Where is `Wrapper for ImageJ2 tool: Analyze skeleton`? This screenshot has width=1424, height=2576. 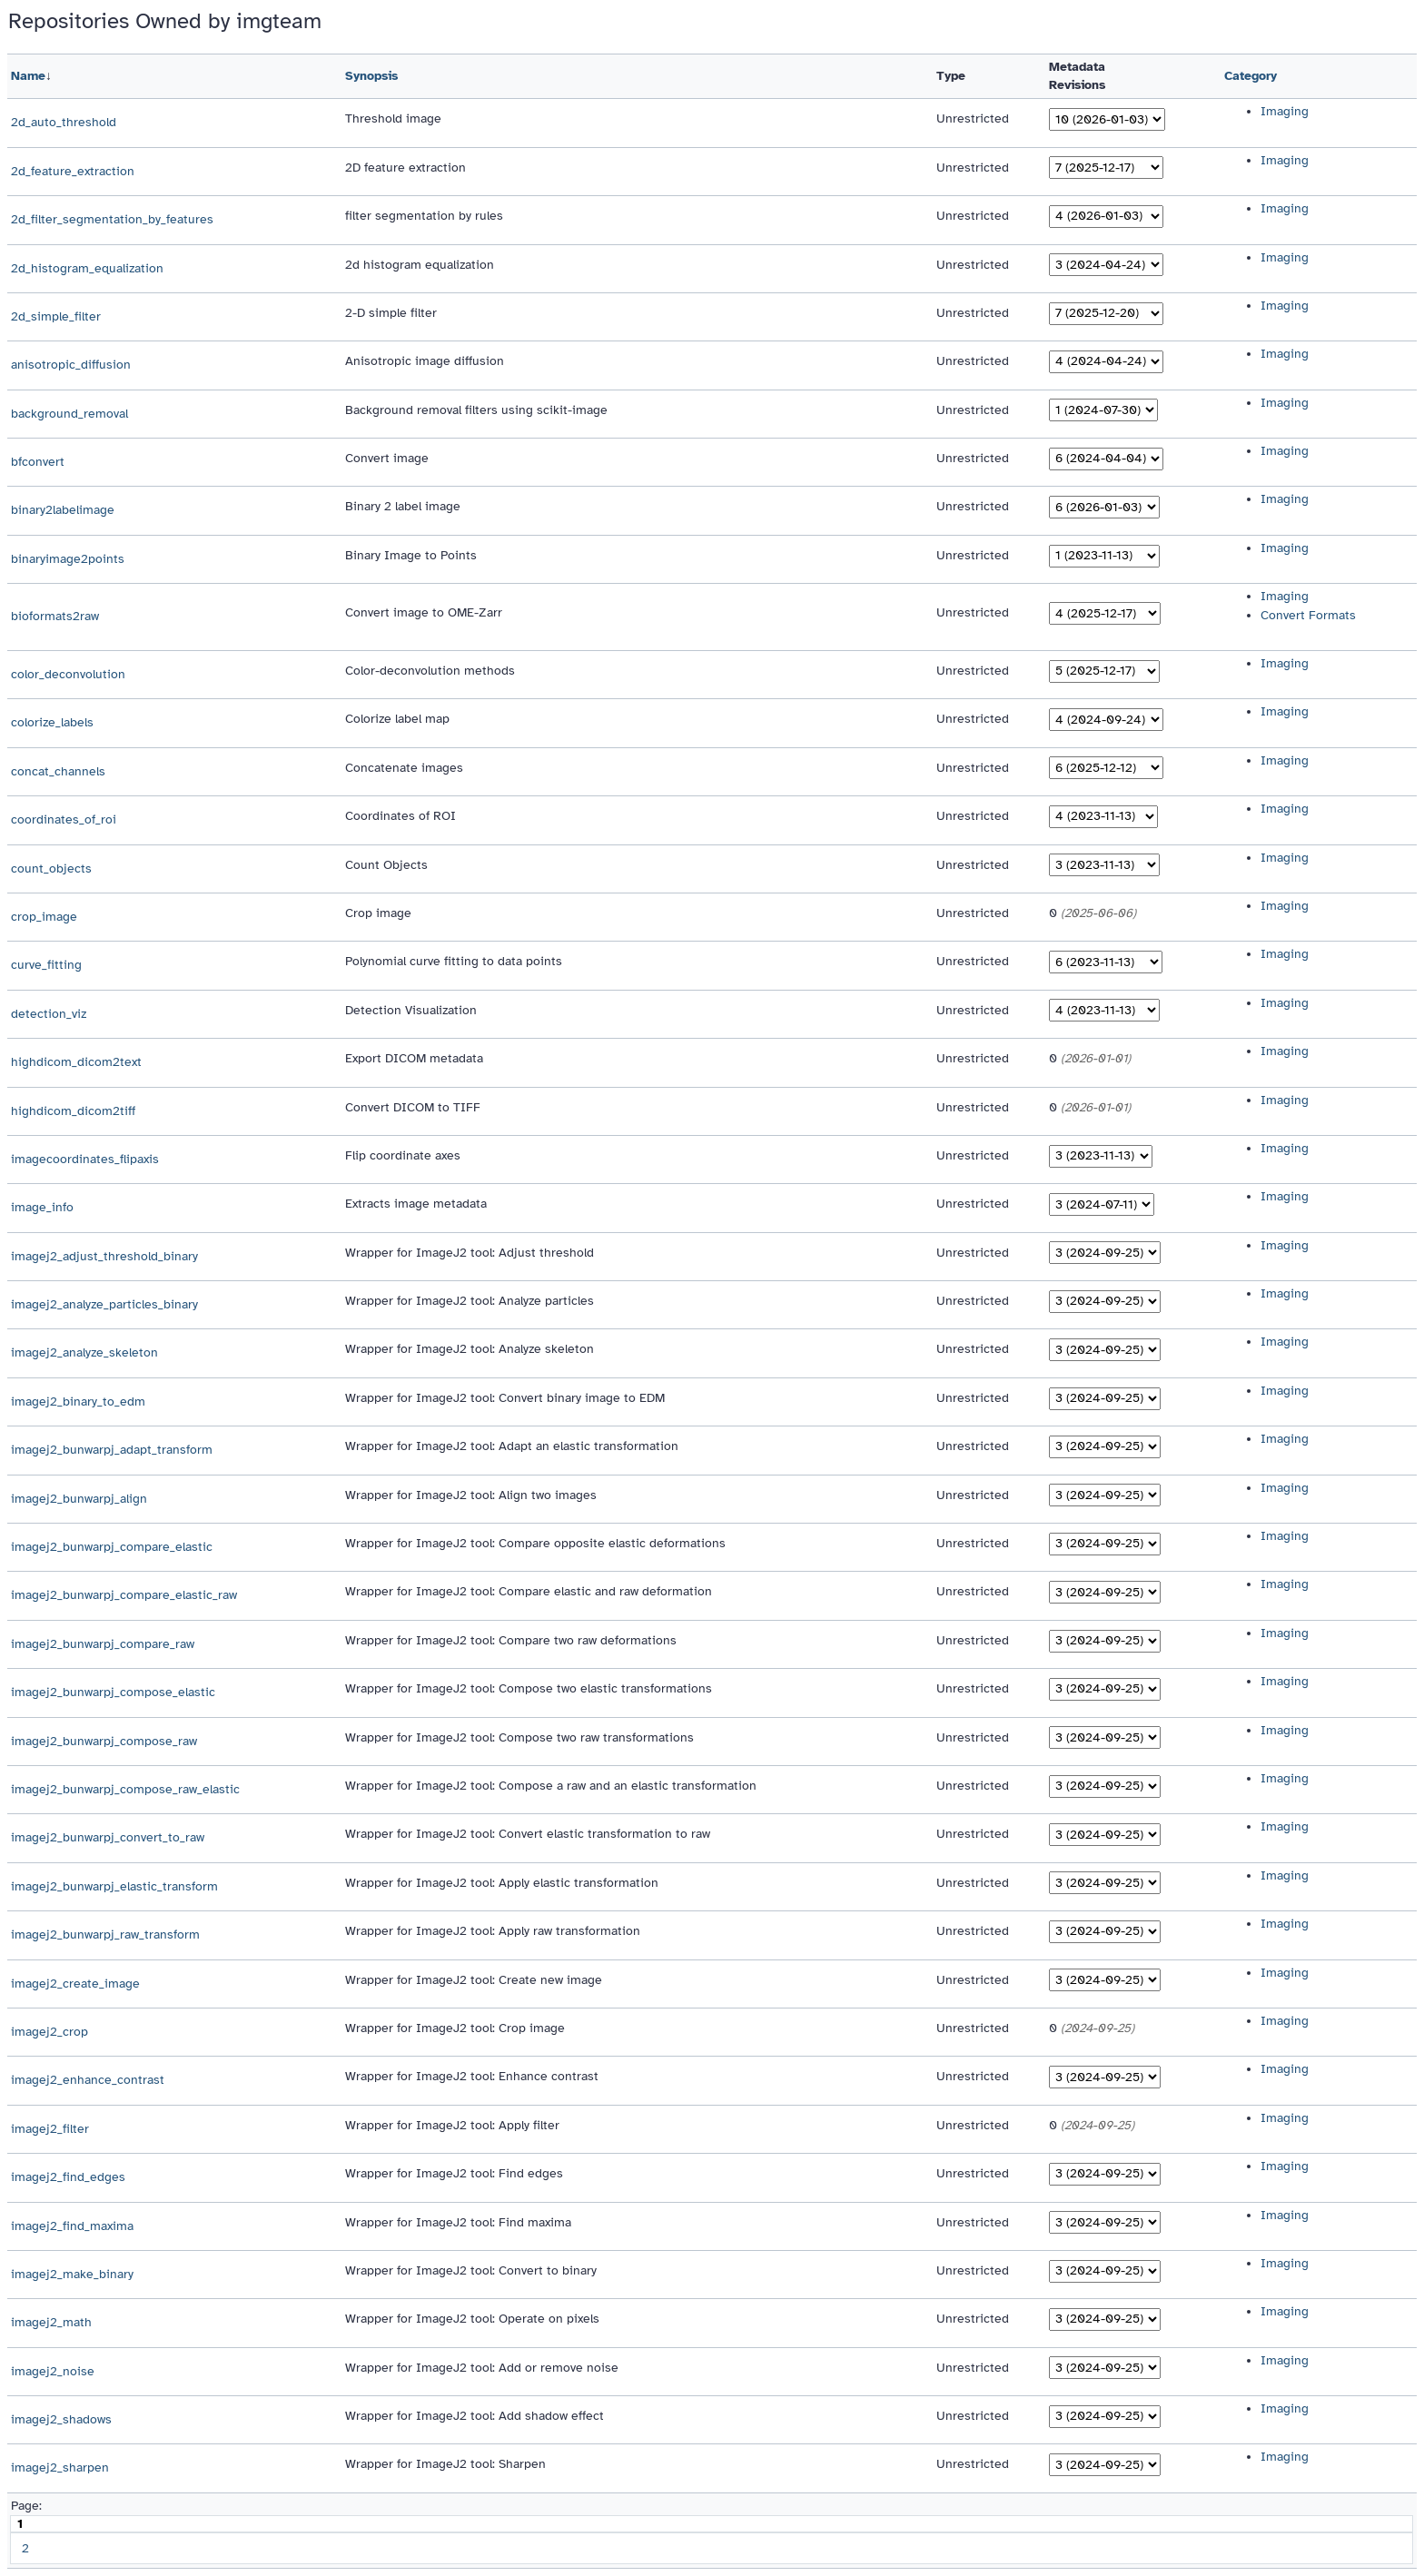
Wrapper for ImageJ2 tool: Analyze skeleton is located at coordinates (469, 1349).